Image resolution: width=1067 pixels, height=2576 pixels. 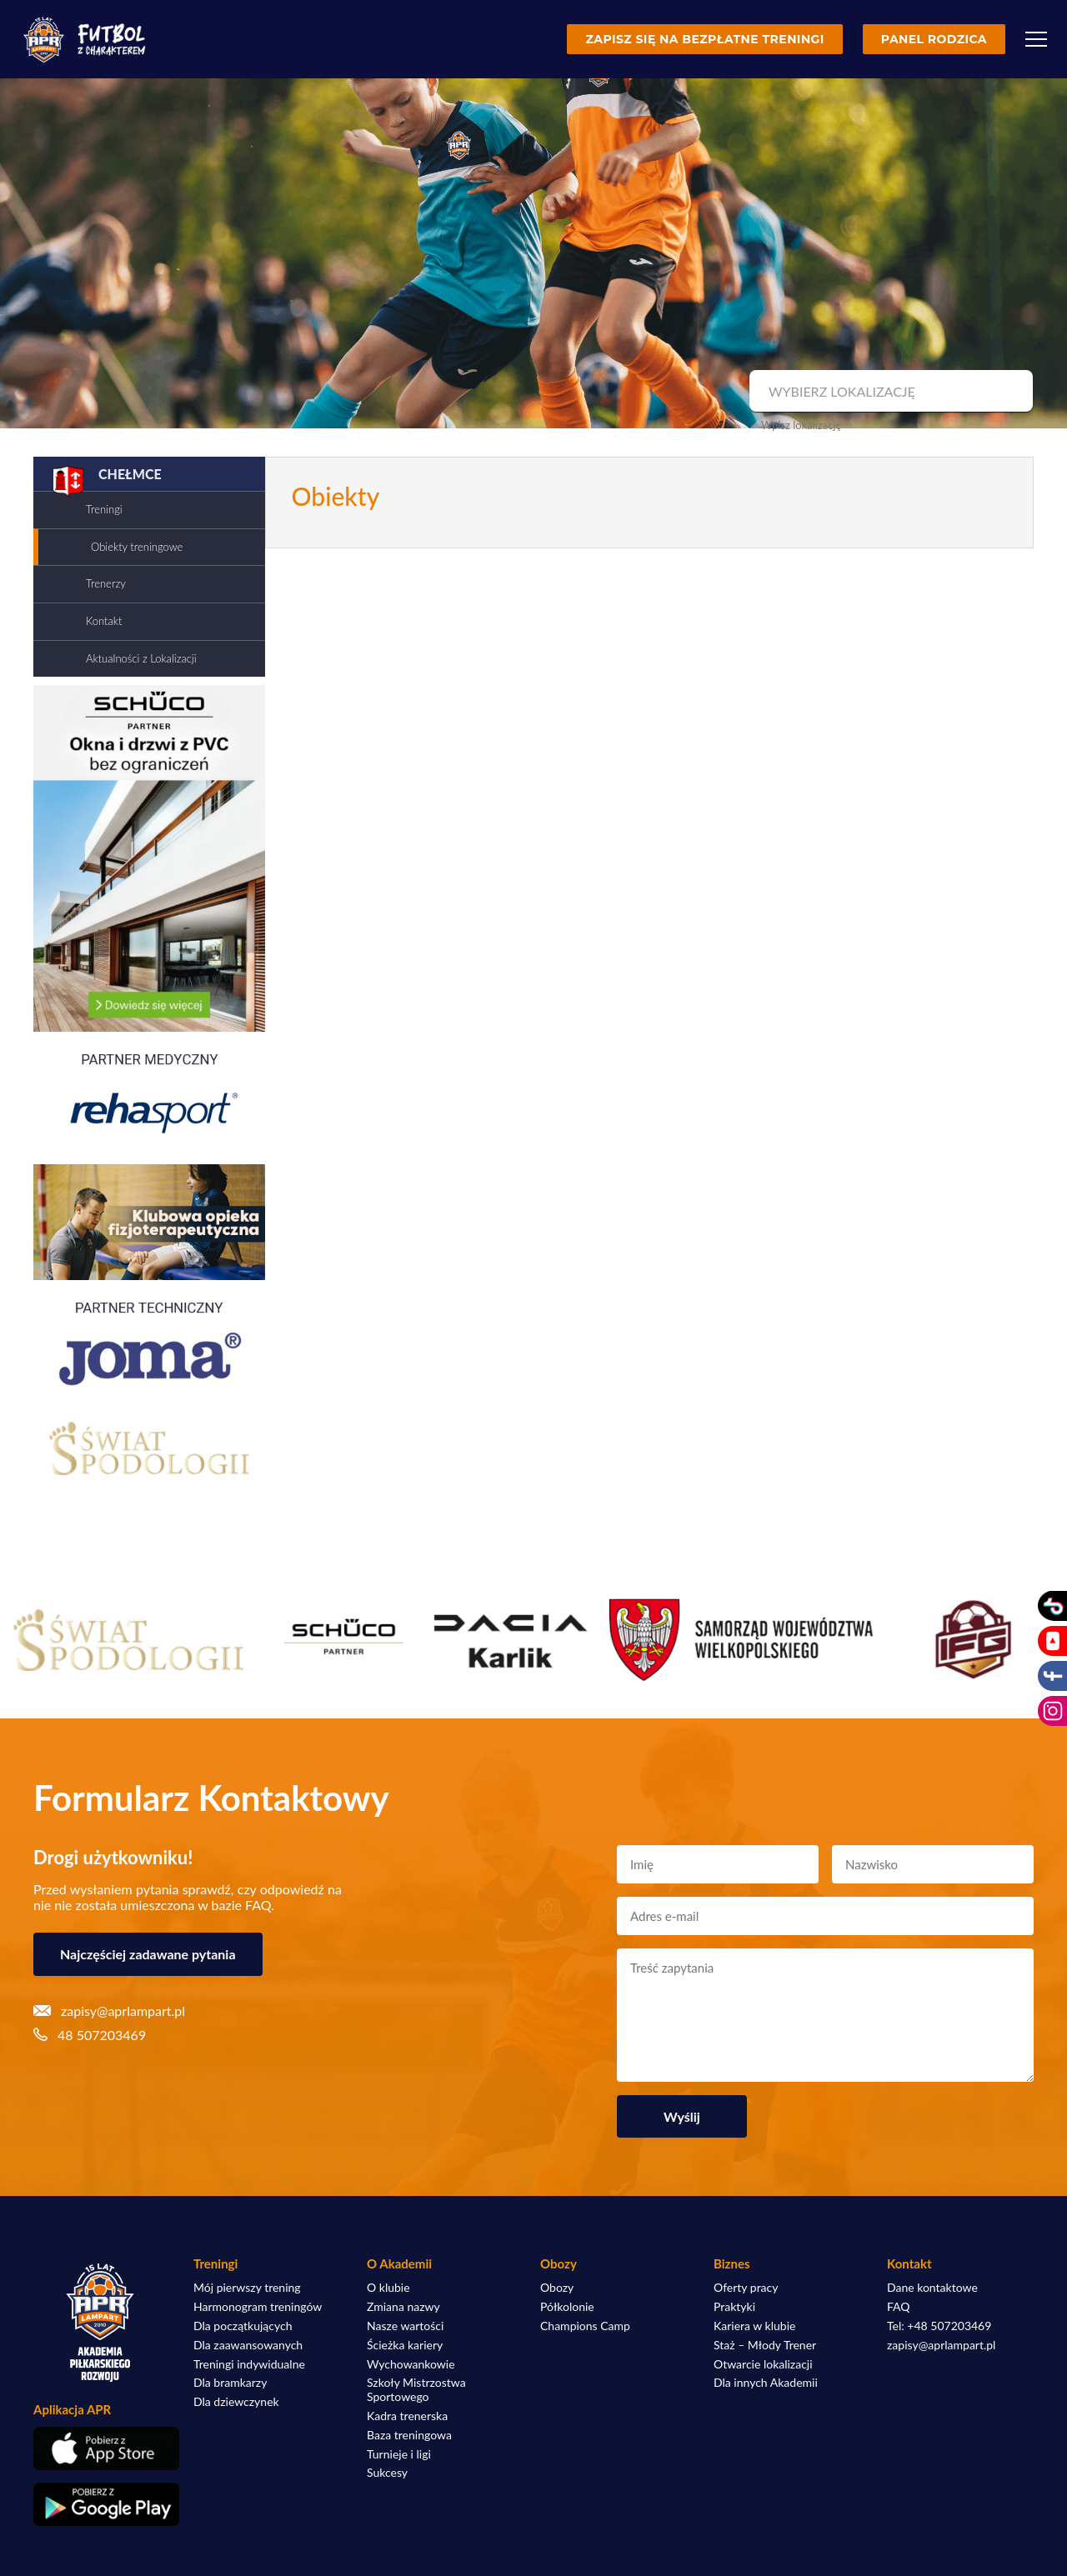 I want to click on Tel: +48 507203469, so click(x=939, y=2326).